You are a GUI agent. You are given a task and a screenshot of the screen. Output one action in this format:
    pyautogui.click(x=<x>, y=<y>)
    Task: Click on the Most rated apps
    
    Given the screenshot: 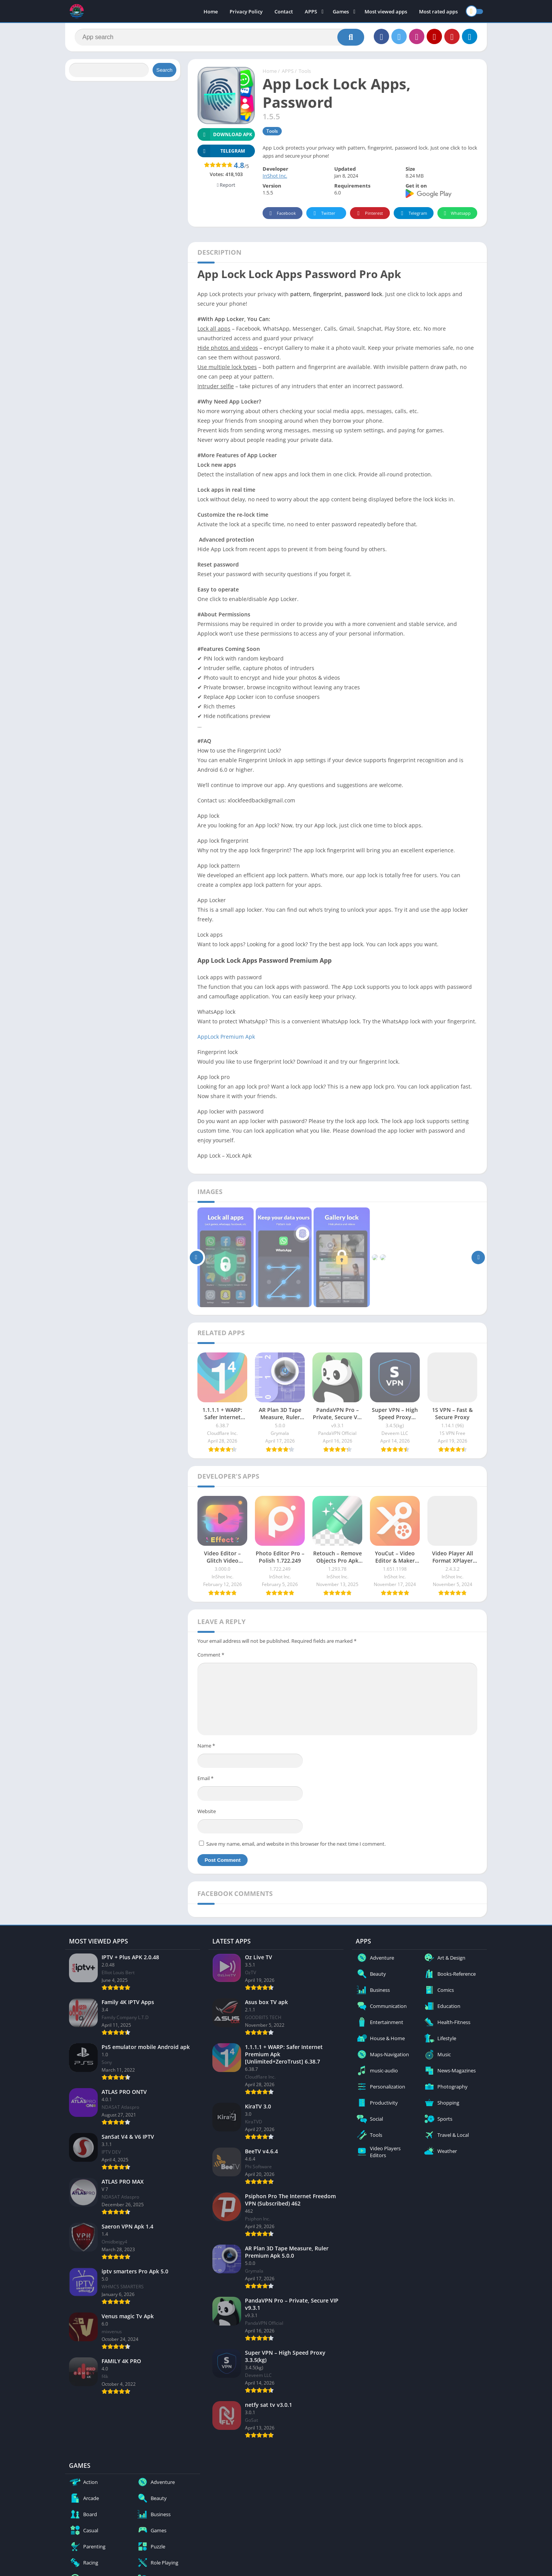 What is the action you would take?
    pyautogui.click(x=438, y=11)
    